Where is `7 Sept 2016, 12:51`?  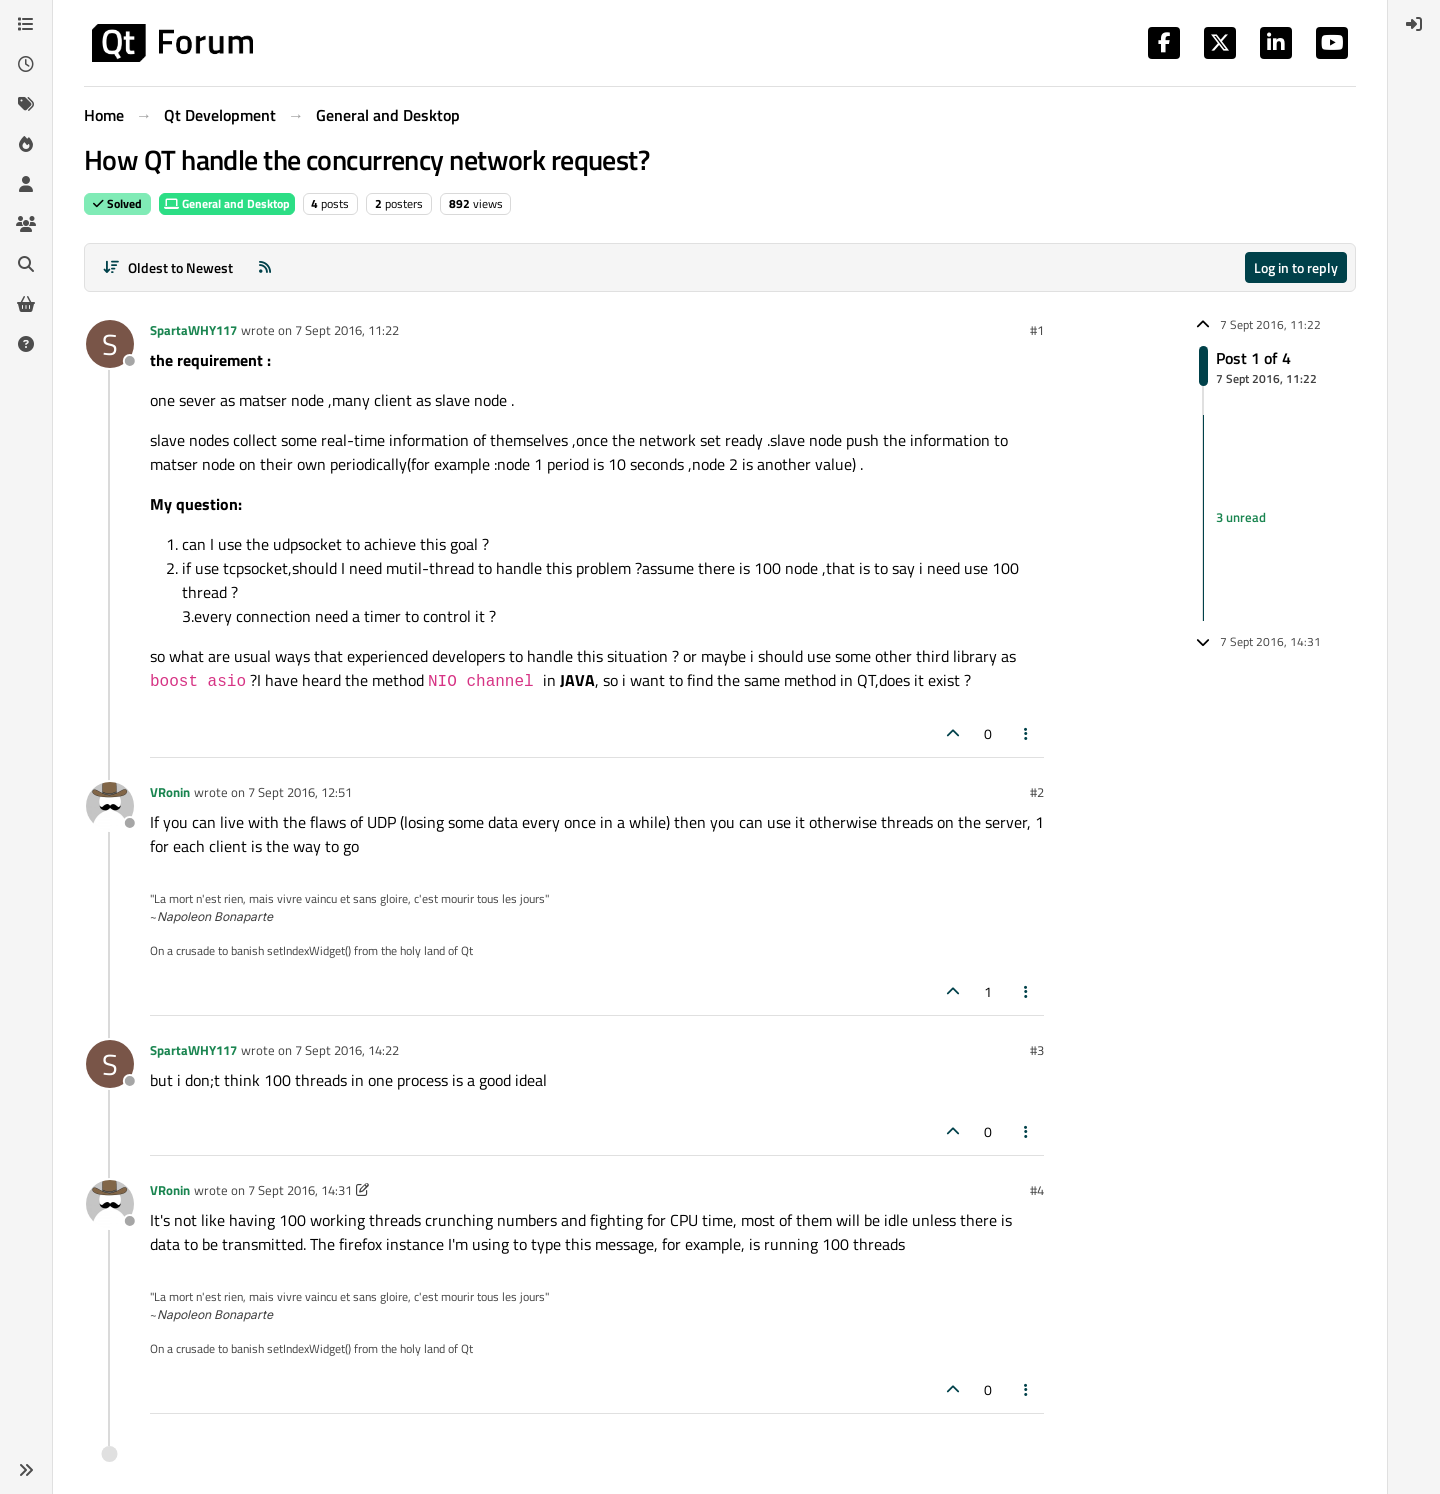
7 Sept 2016, 12:51 is located at coordinates (300, 792).